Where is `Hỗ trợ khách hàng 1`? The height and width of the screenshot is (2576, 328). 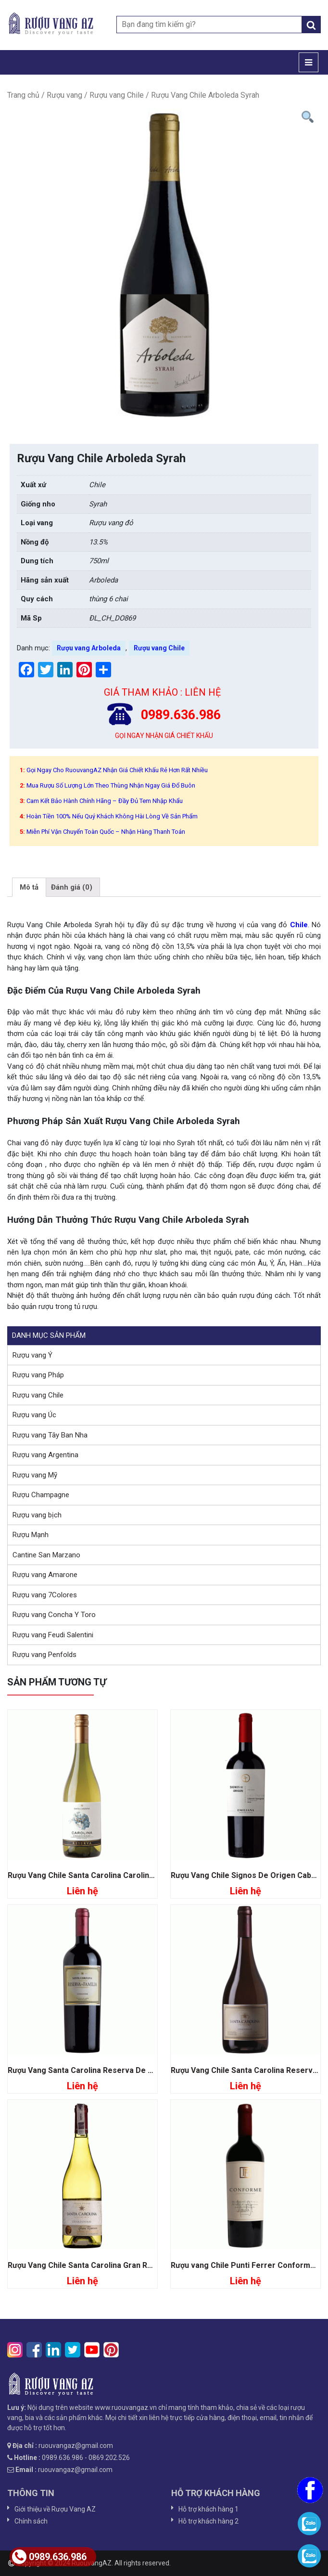 Hỗ trợ khách hàng 1 is located at coordinates (208, 2509).